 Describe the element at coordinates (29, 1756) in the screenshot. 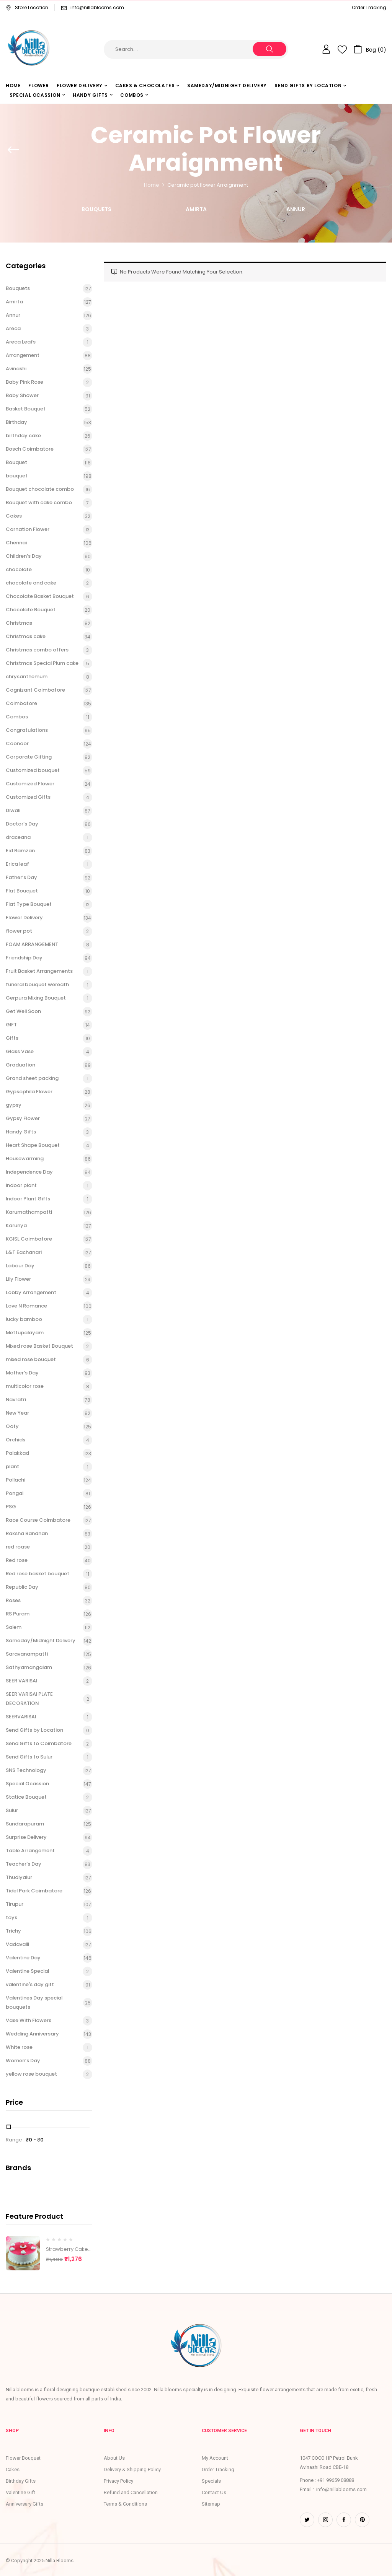

I see `Send Gifts to Sulur` at that location.